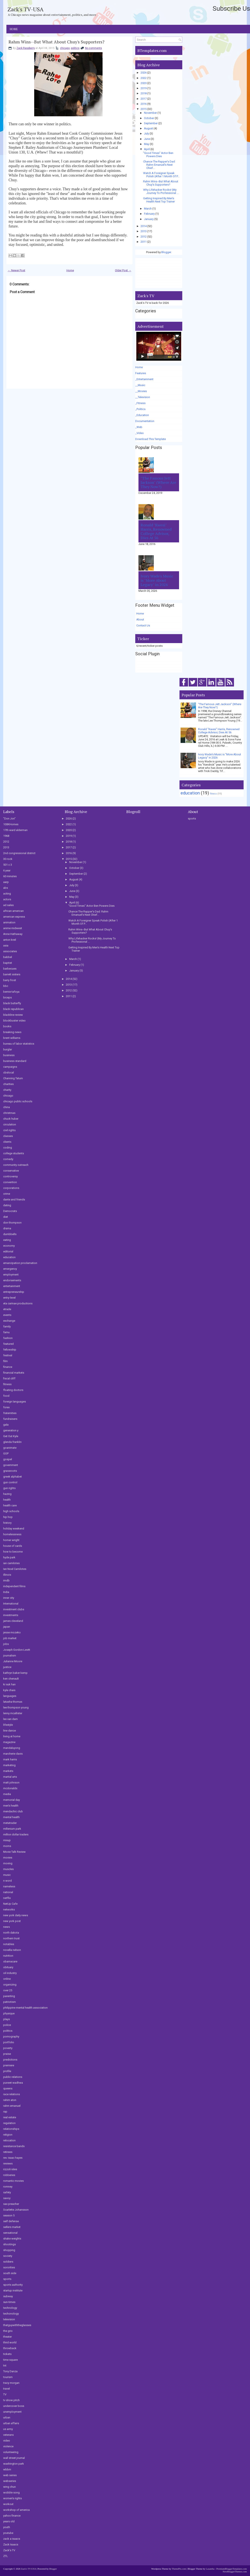 The image size is (250, 2576). Describe the element at coordinates (9, 1124) in the screenshot. I see `circulation` at that location.